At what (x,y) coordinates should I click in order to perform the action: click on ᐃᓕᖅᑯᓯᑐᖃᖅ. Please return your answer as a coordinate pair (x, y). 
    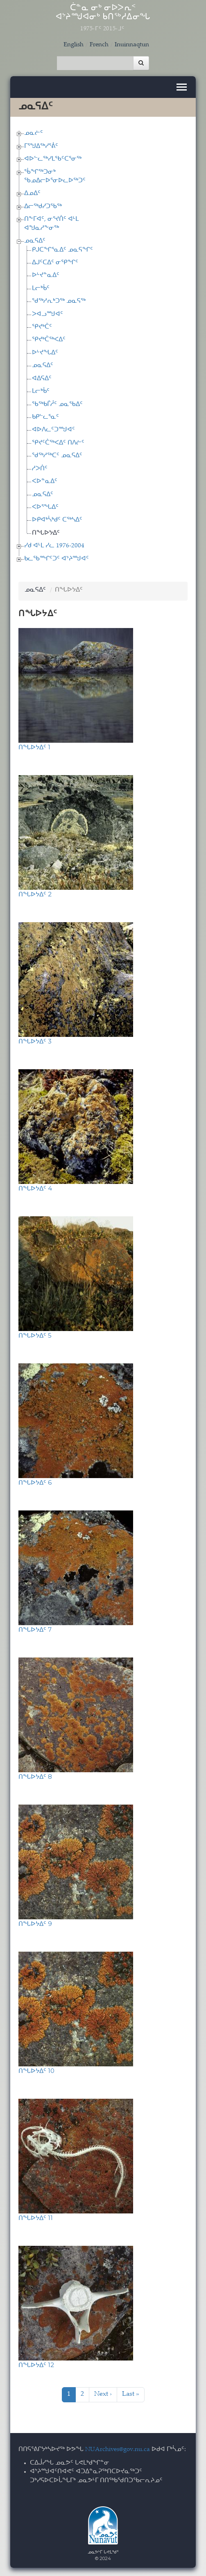
    Looking at the image, I should click on (43, 207).